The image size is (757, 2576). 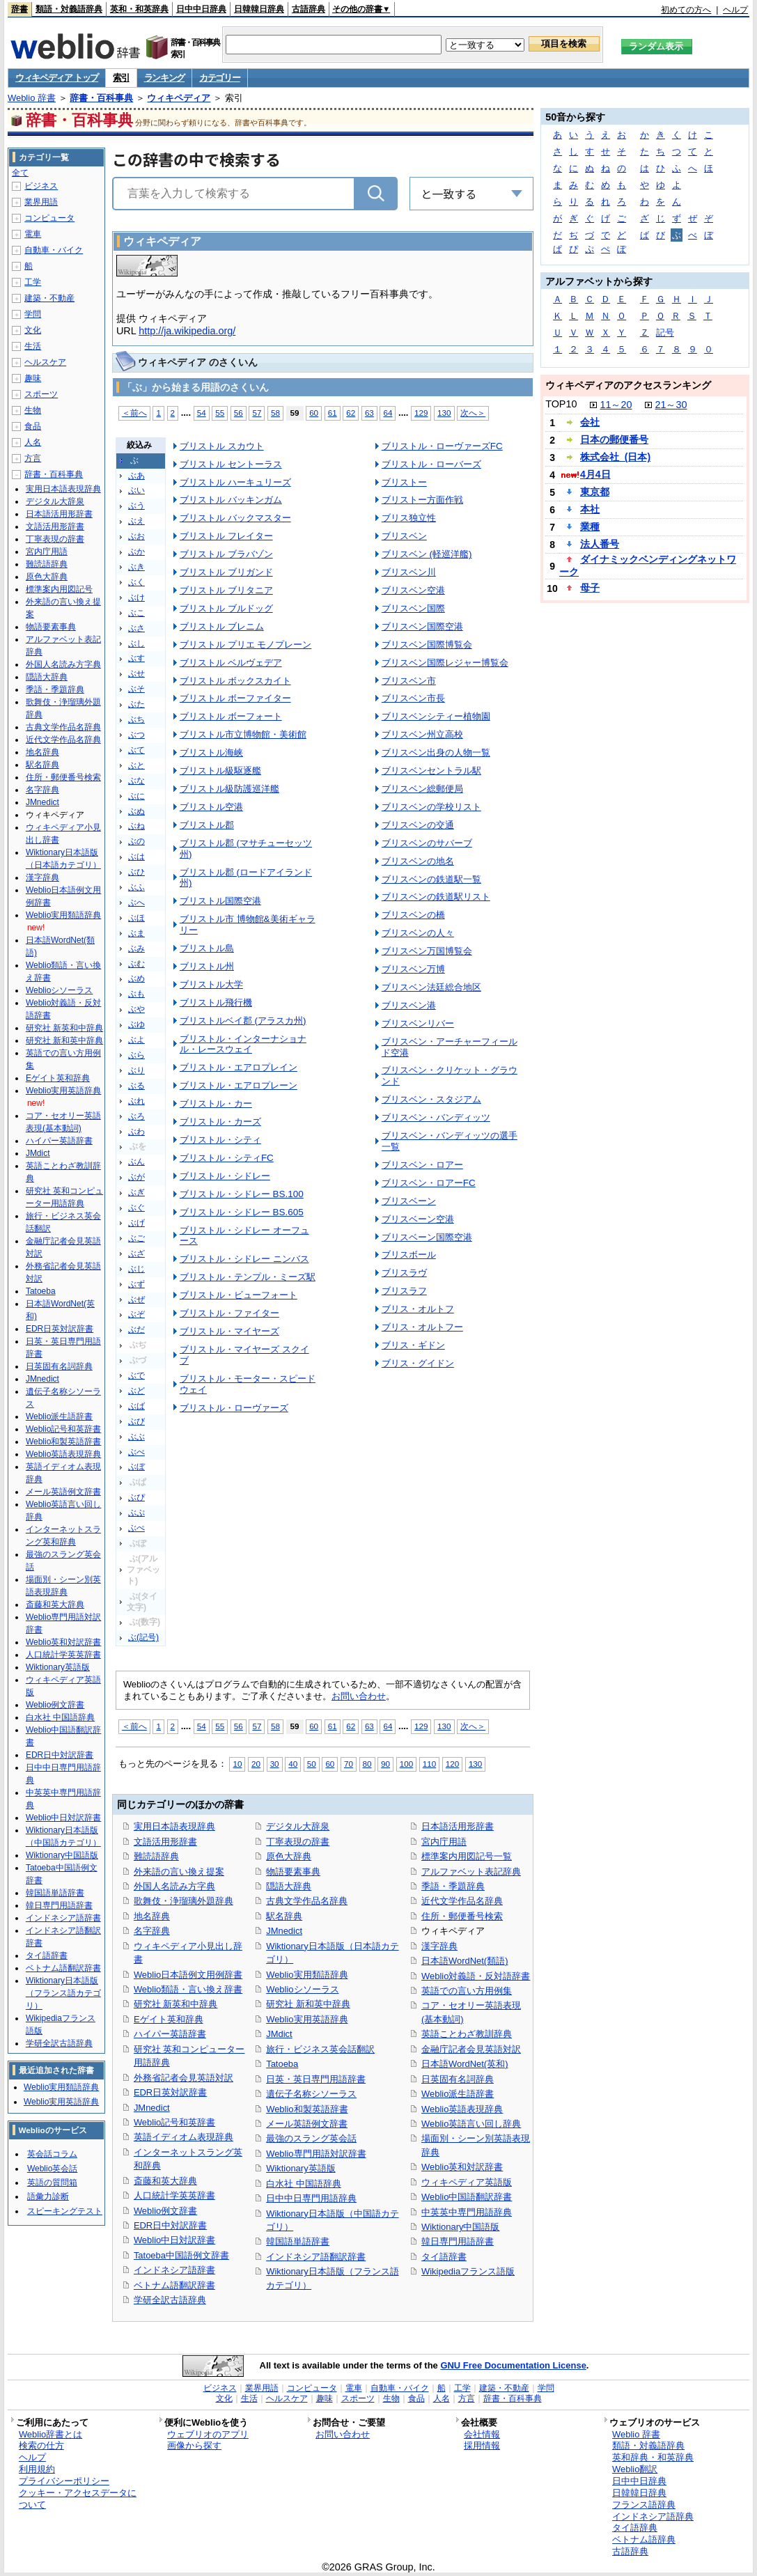 What do you see at coordinates (472, 412) in the screenshot?
I see `次へ＞` at bounding box center [472, 412].